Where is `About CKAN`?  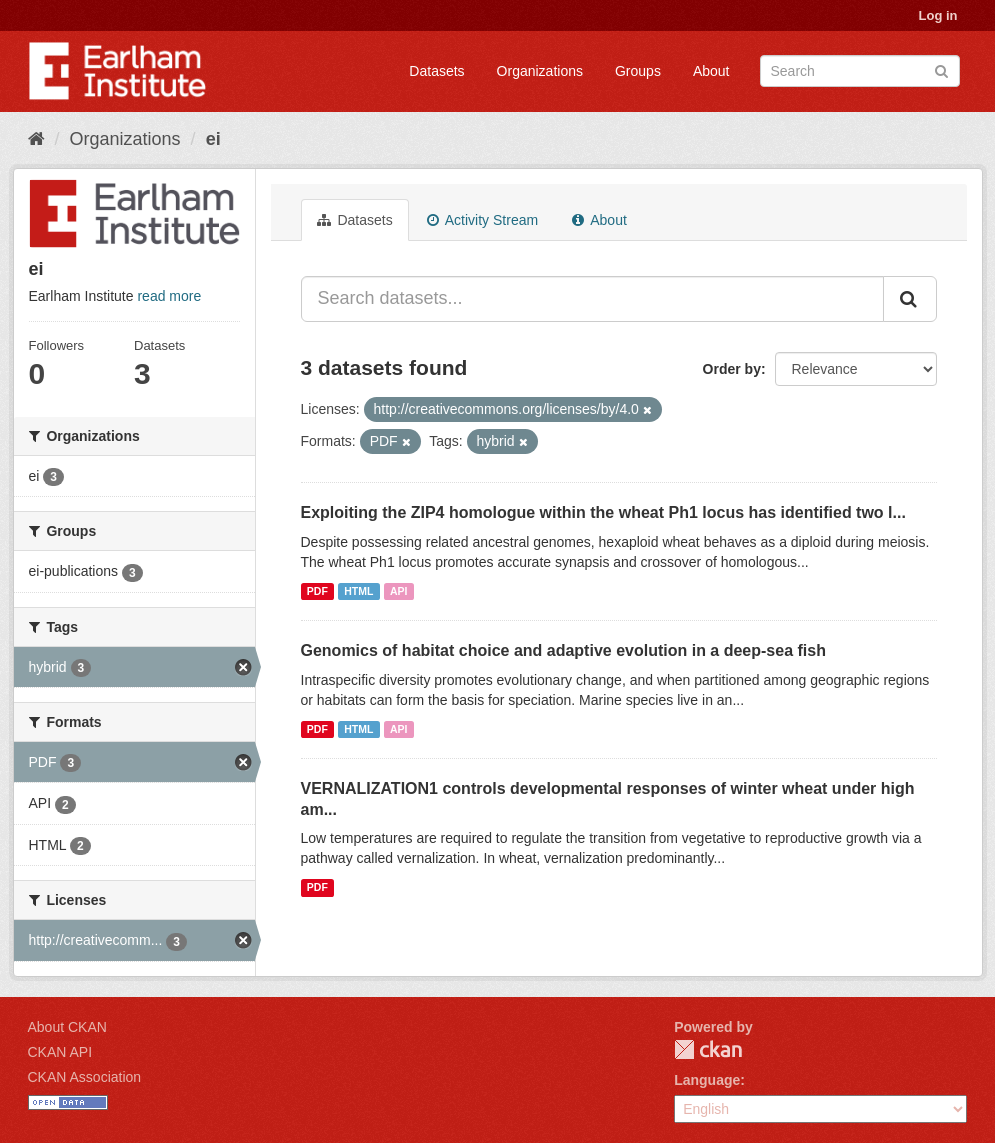 About CKAN is located at coordinates (67, 1027).